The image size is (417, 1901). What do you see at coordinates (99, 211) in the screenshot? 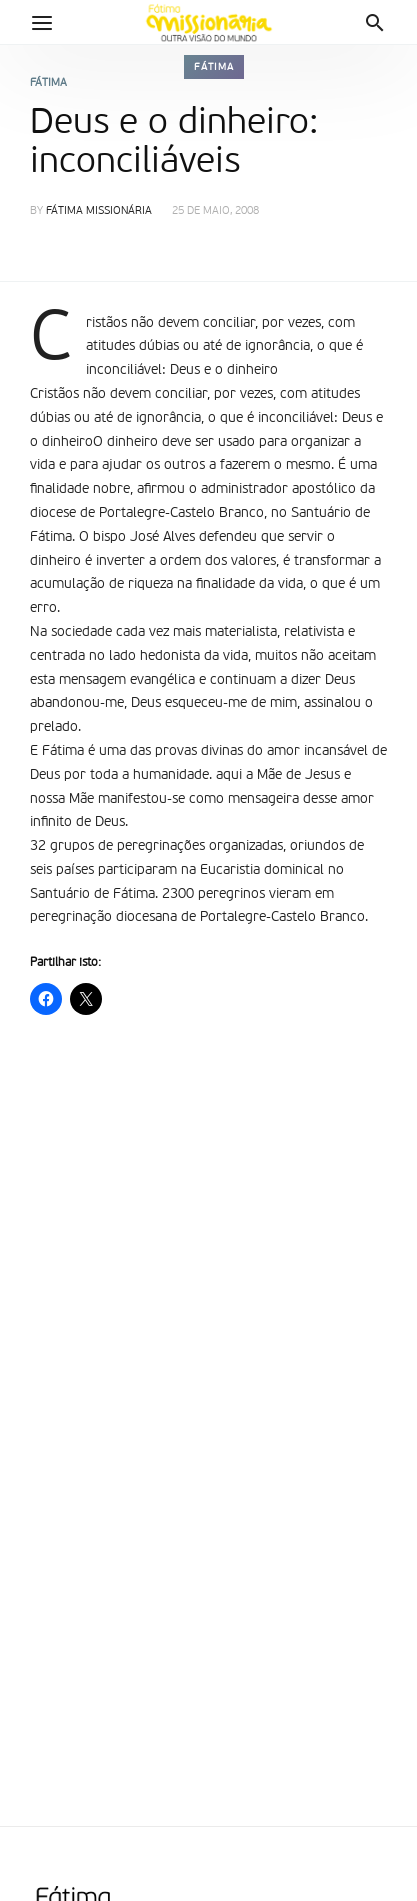
I see `Fátima Missionária` at bounding box center [99, 211].